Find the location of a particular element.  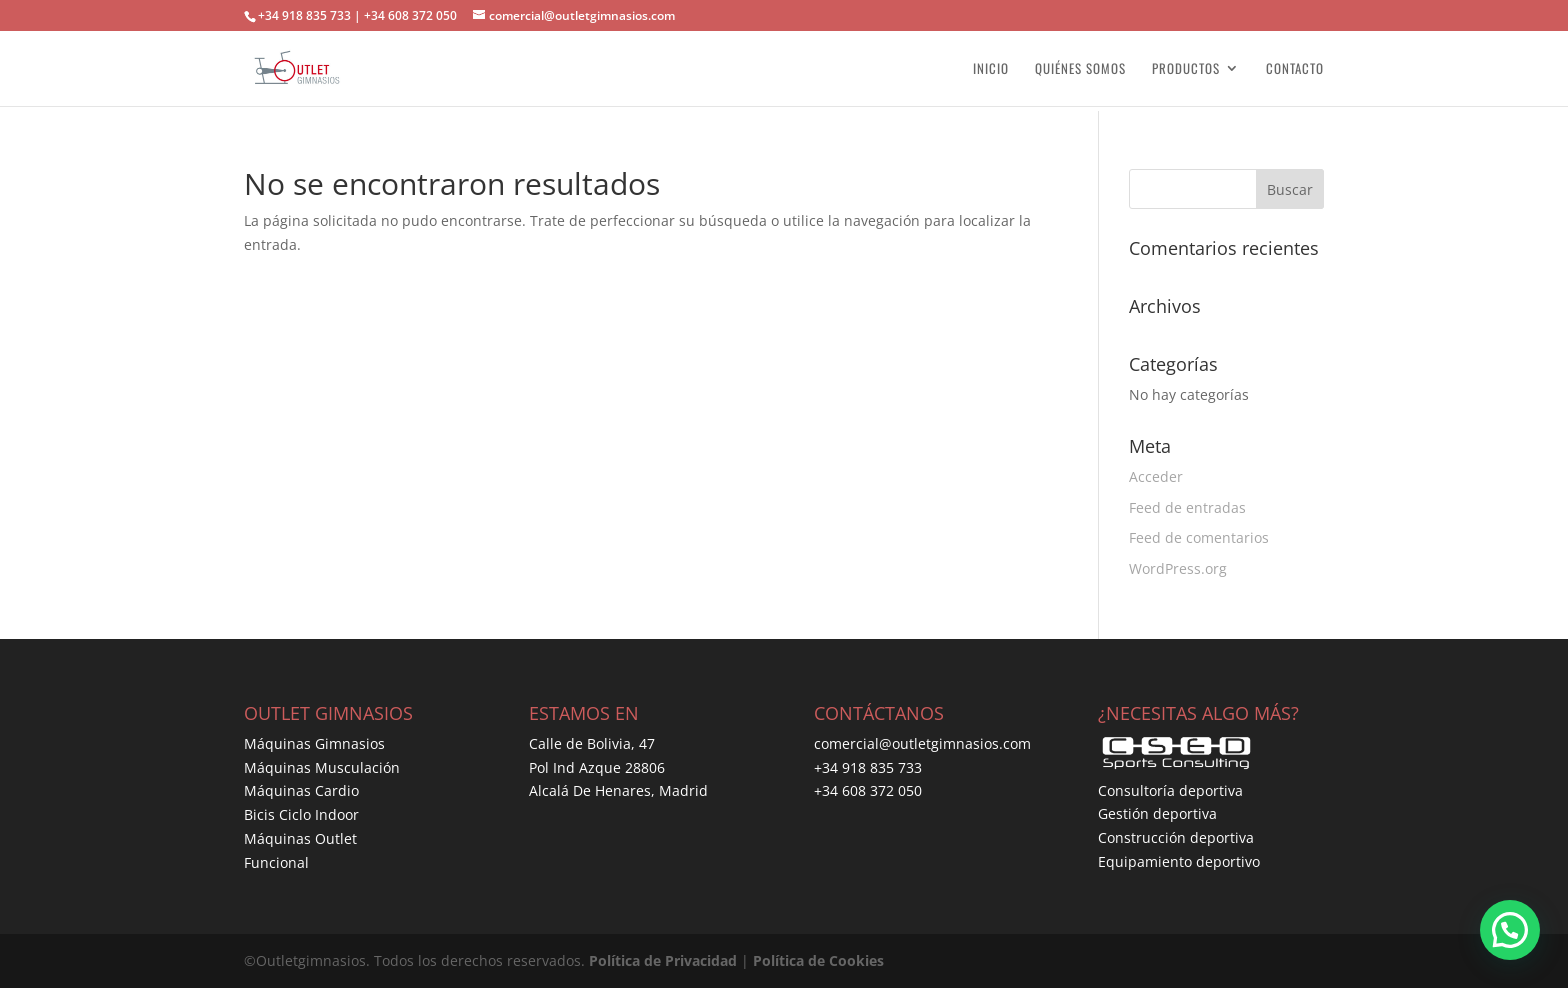

Máquinas Outlet is located at coordinates (300, 838).